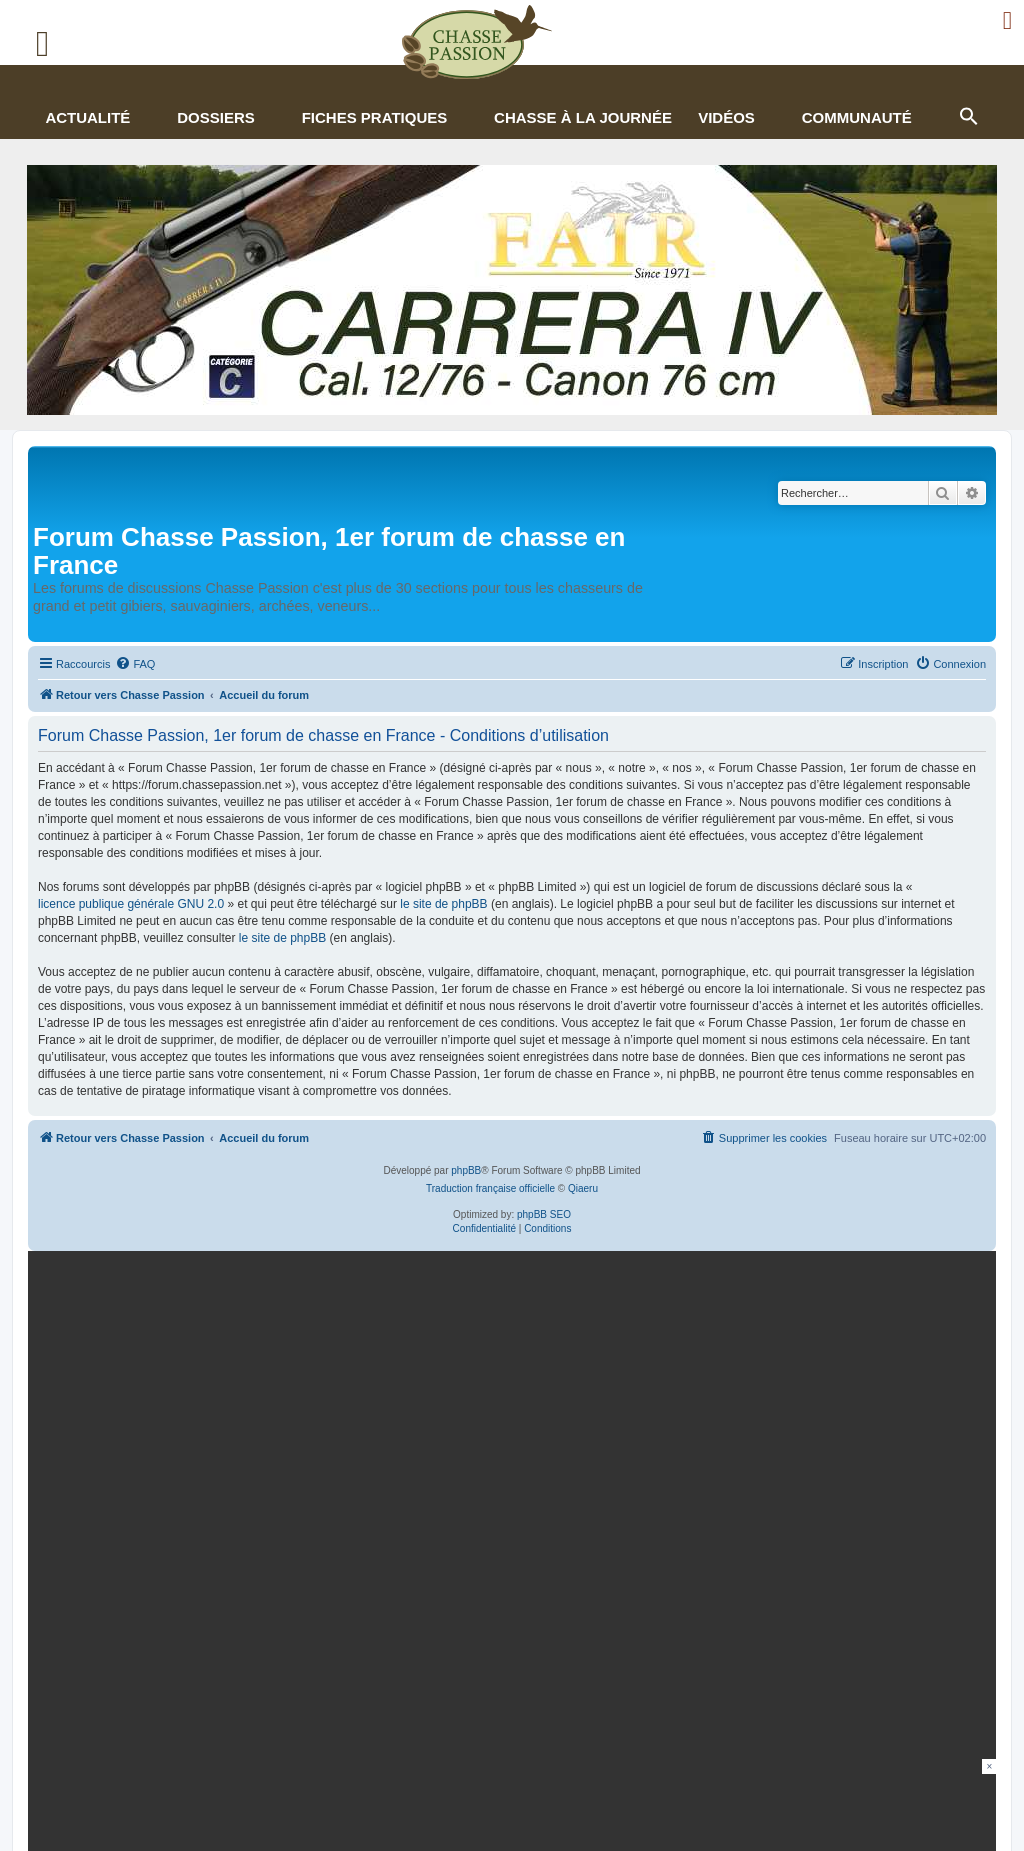 This screenshot has height=1851, width=1024. I want to click on phpBB SEO, so click(544, 1214).